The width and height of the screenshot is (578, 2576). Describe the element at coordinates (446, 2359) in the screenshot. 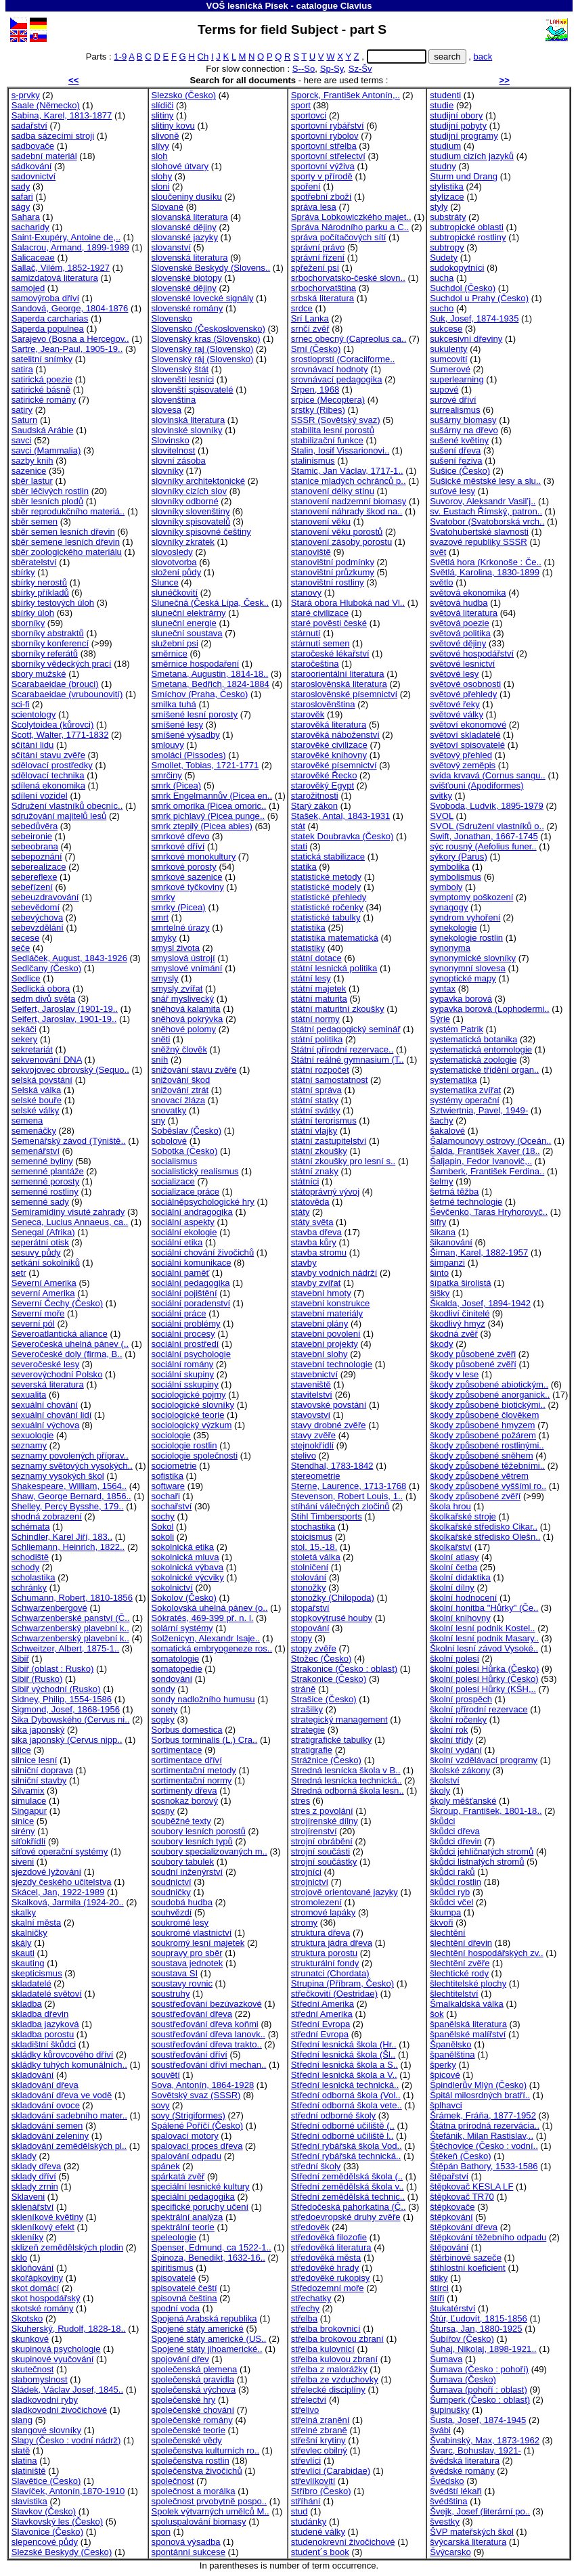

I see `Šumava` at that location.